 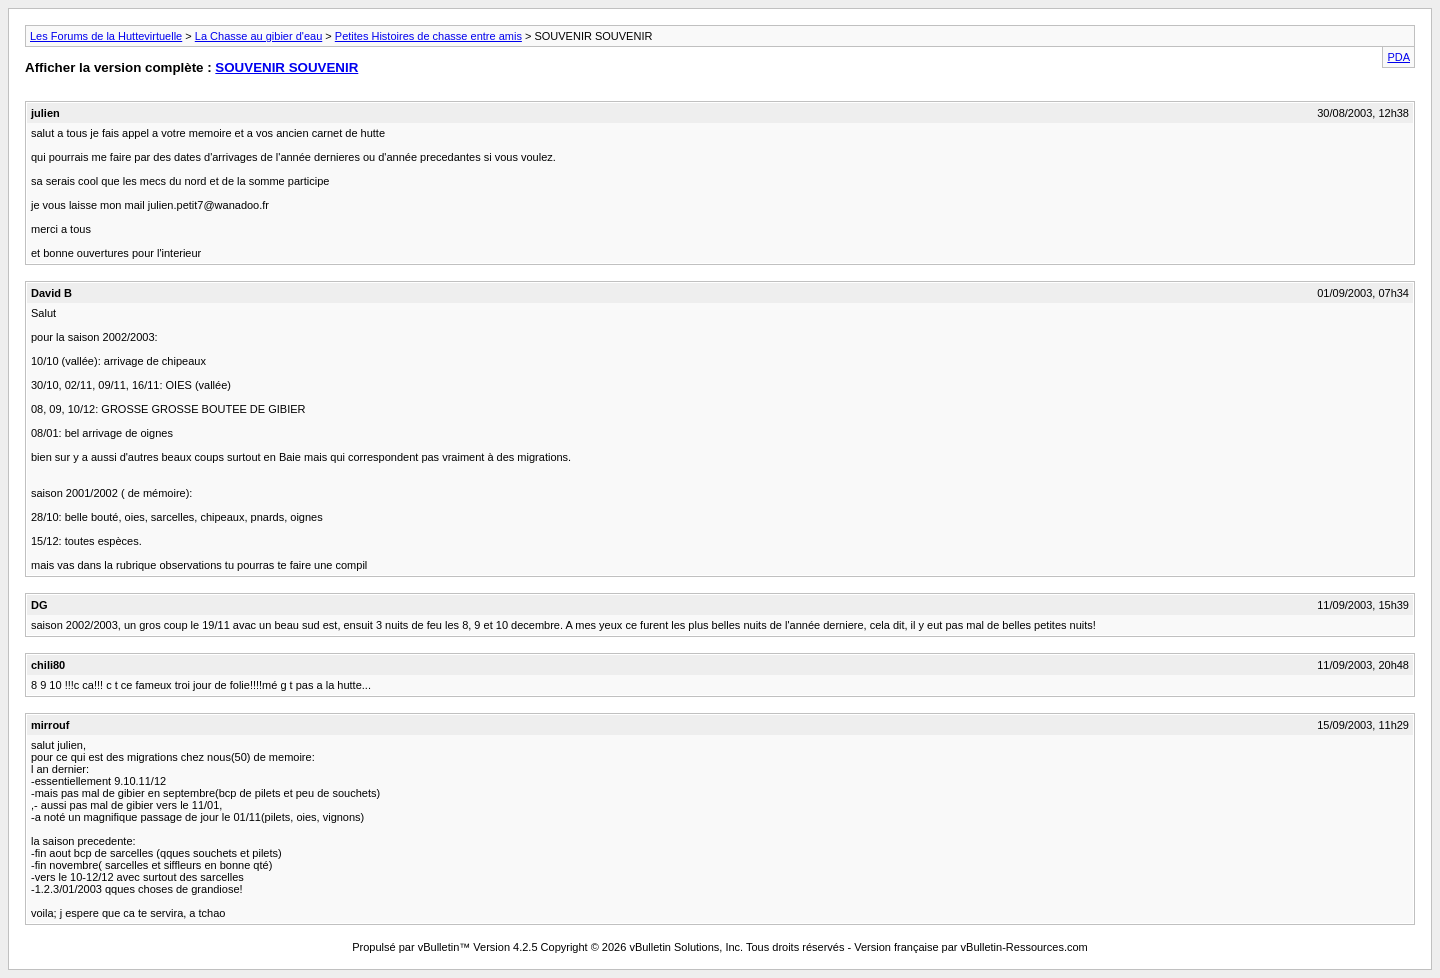 I want to click on SOUVENIR SOUVENIR, so click(x=286, y=67).